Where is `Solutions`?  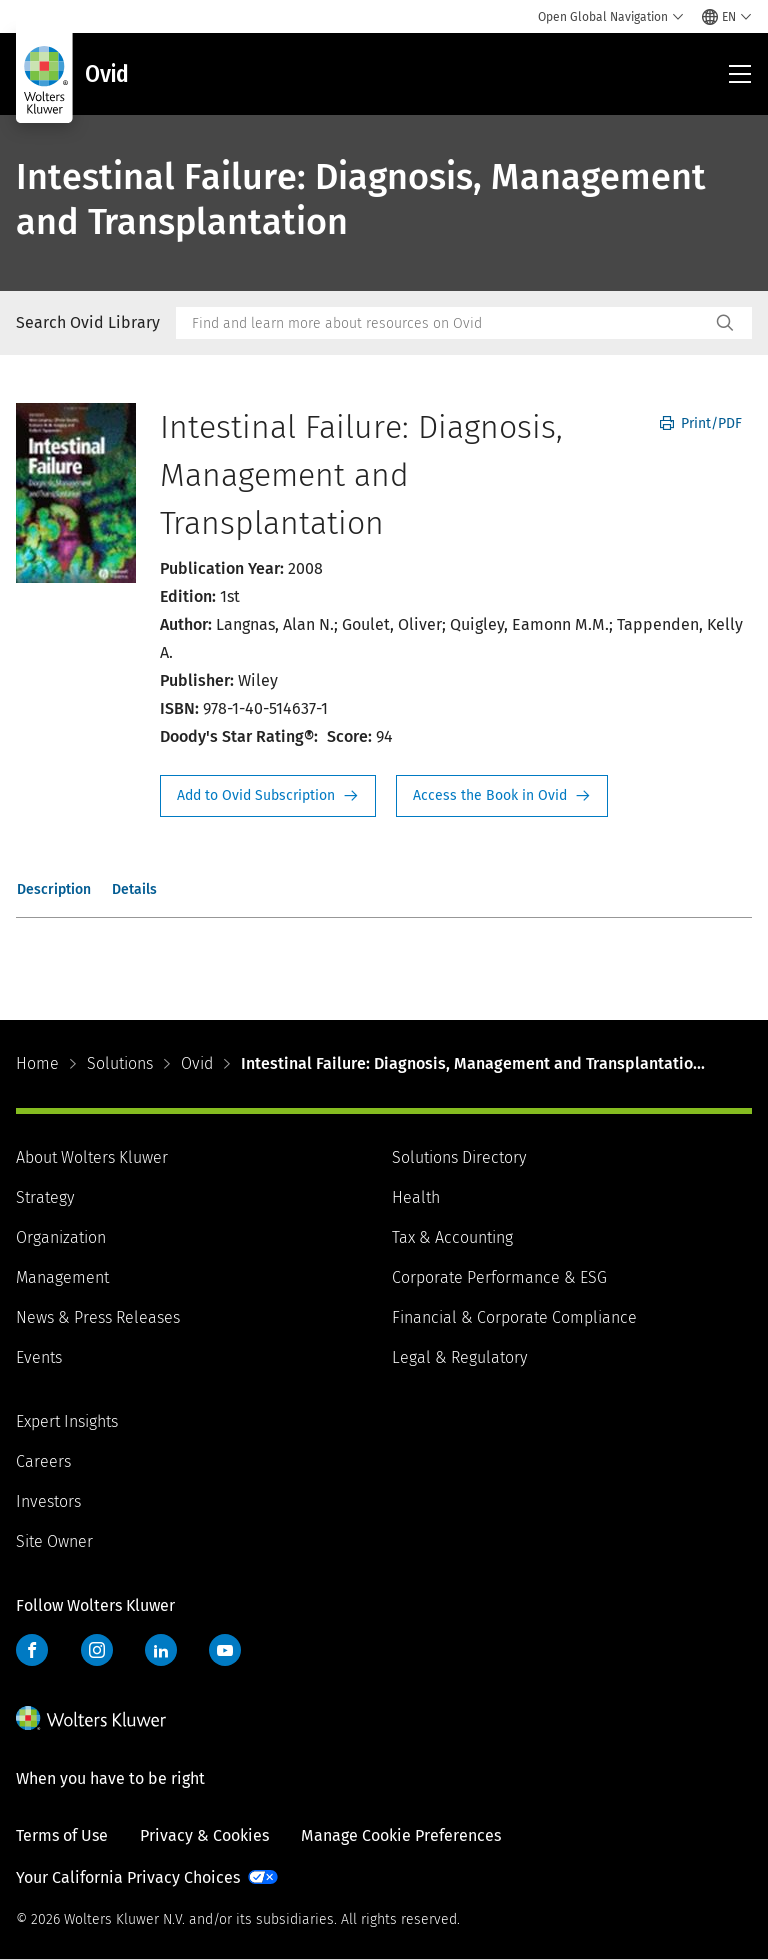
Solutions is located at coordinates (120, 1063).